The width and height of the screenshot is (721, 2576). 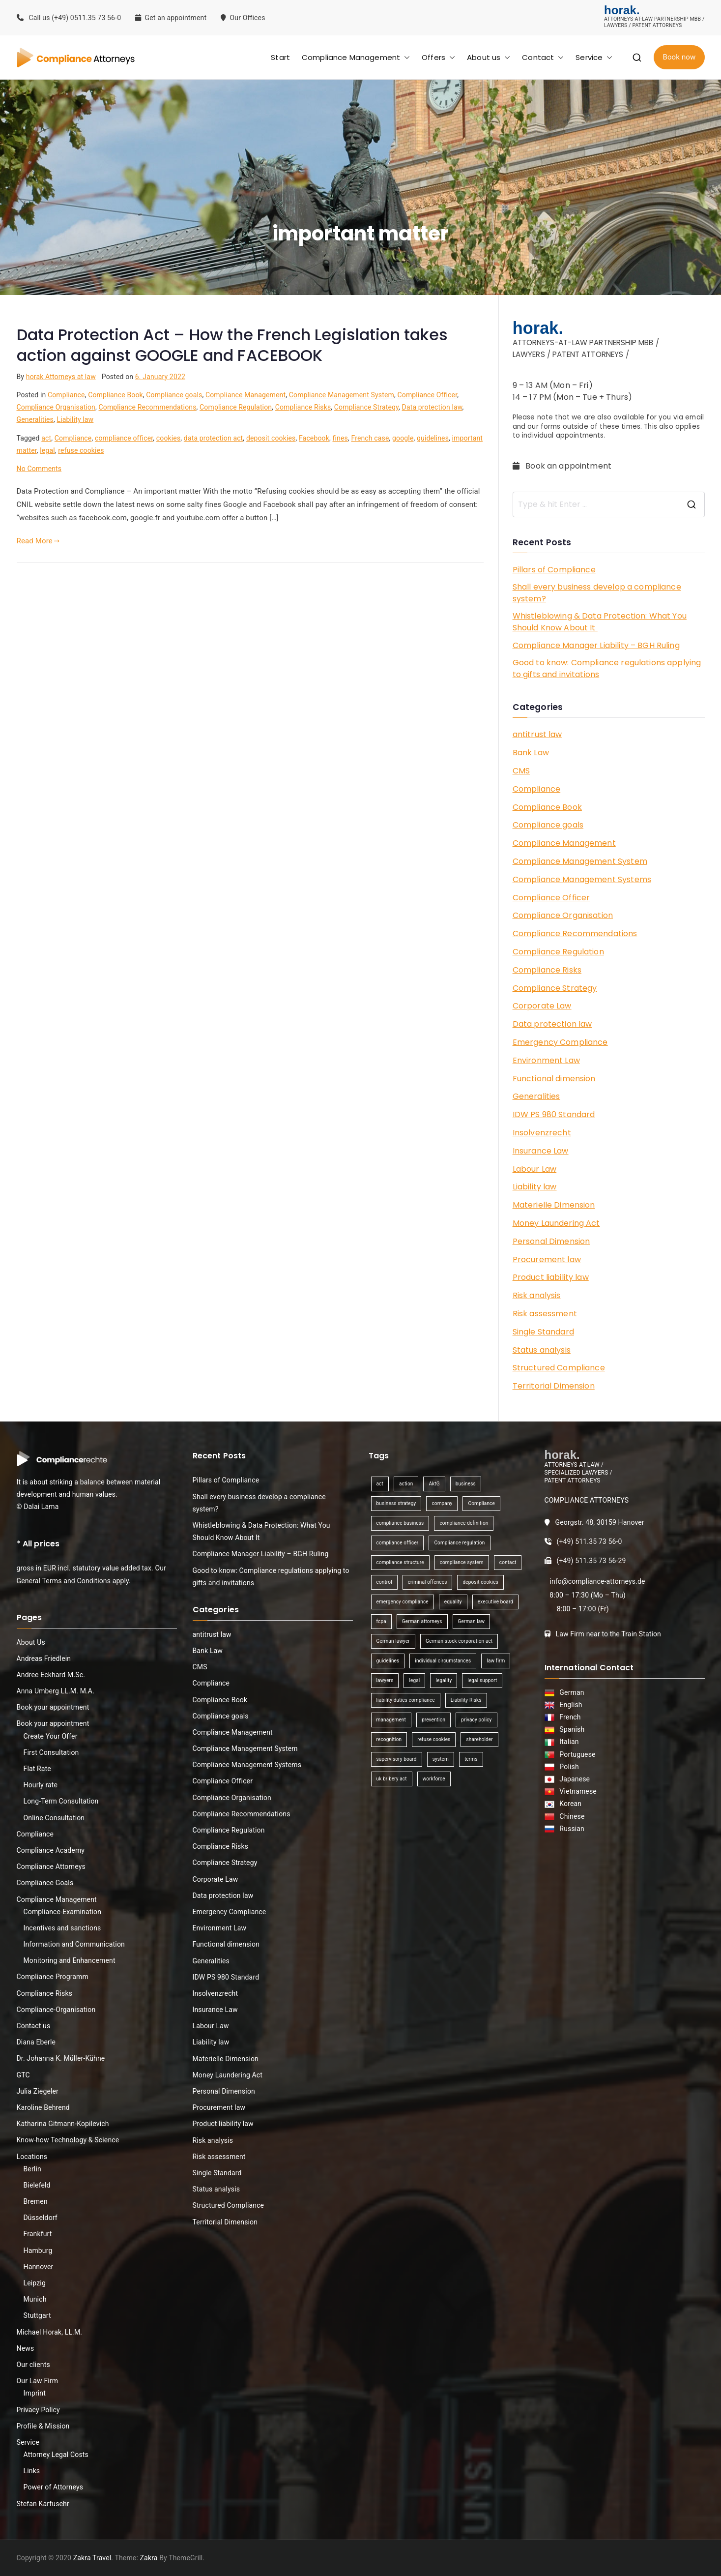 I want to click on Julia Ziegeler, so click(x=38, y=2091).